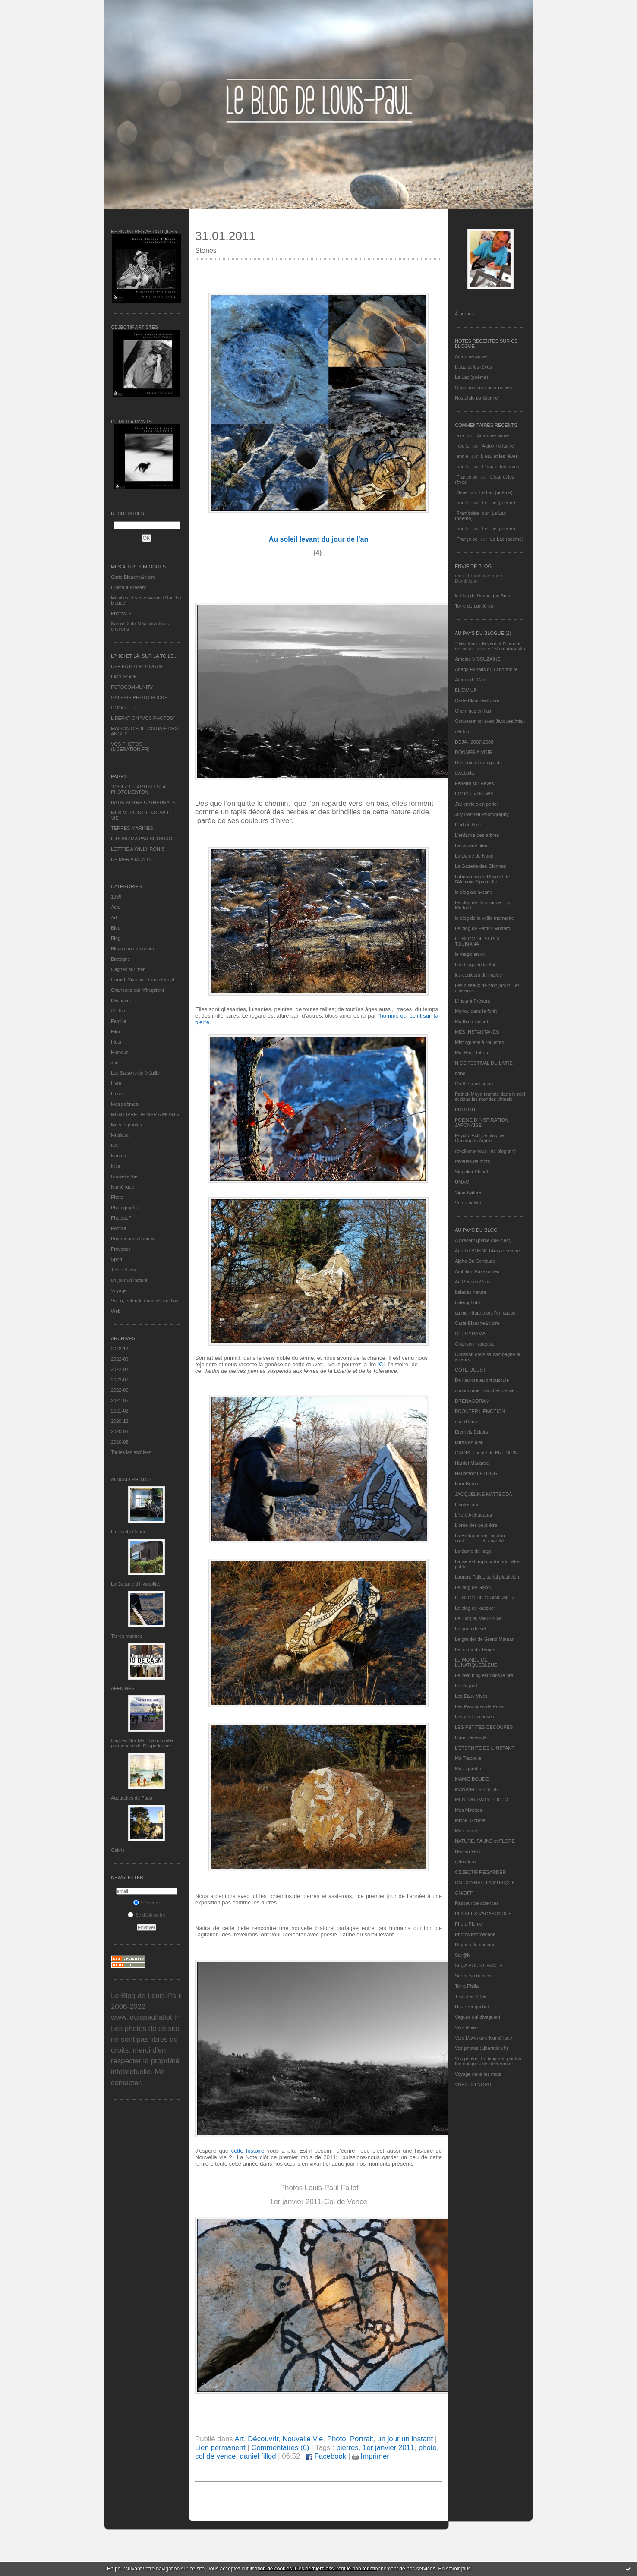 Image resolution: width=637 pixels, height=2576 pixels. Describe the element at coordinates (473, 1514) in the screenshot. I see `L'île d'Alchagabar` at that location.